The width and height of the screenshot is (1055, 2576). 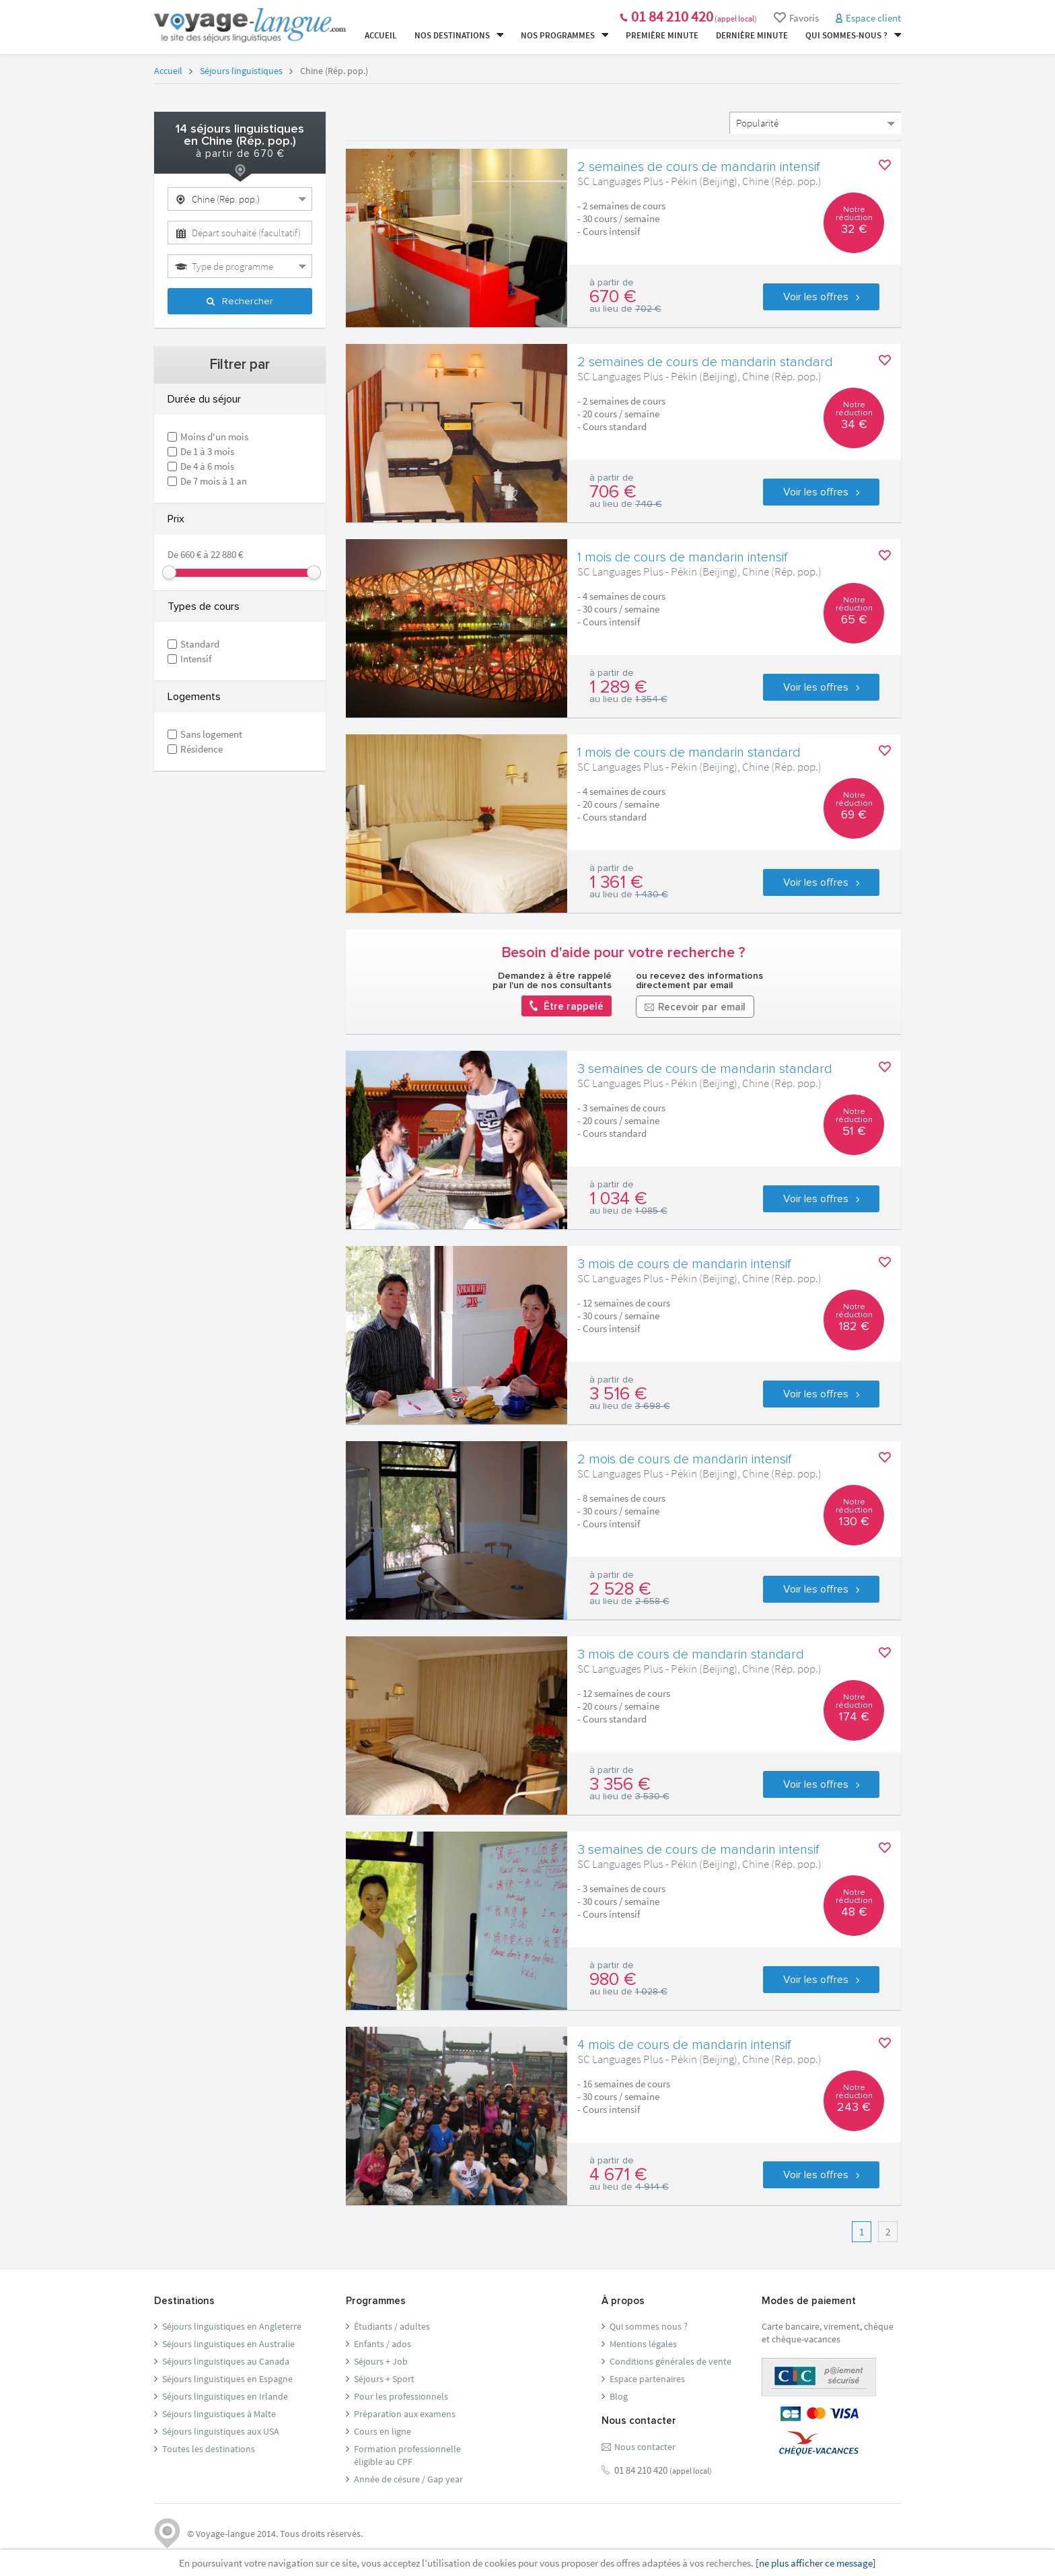 I want to click on 1 289 €, so click(x=618, y=687).